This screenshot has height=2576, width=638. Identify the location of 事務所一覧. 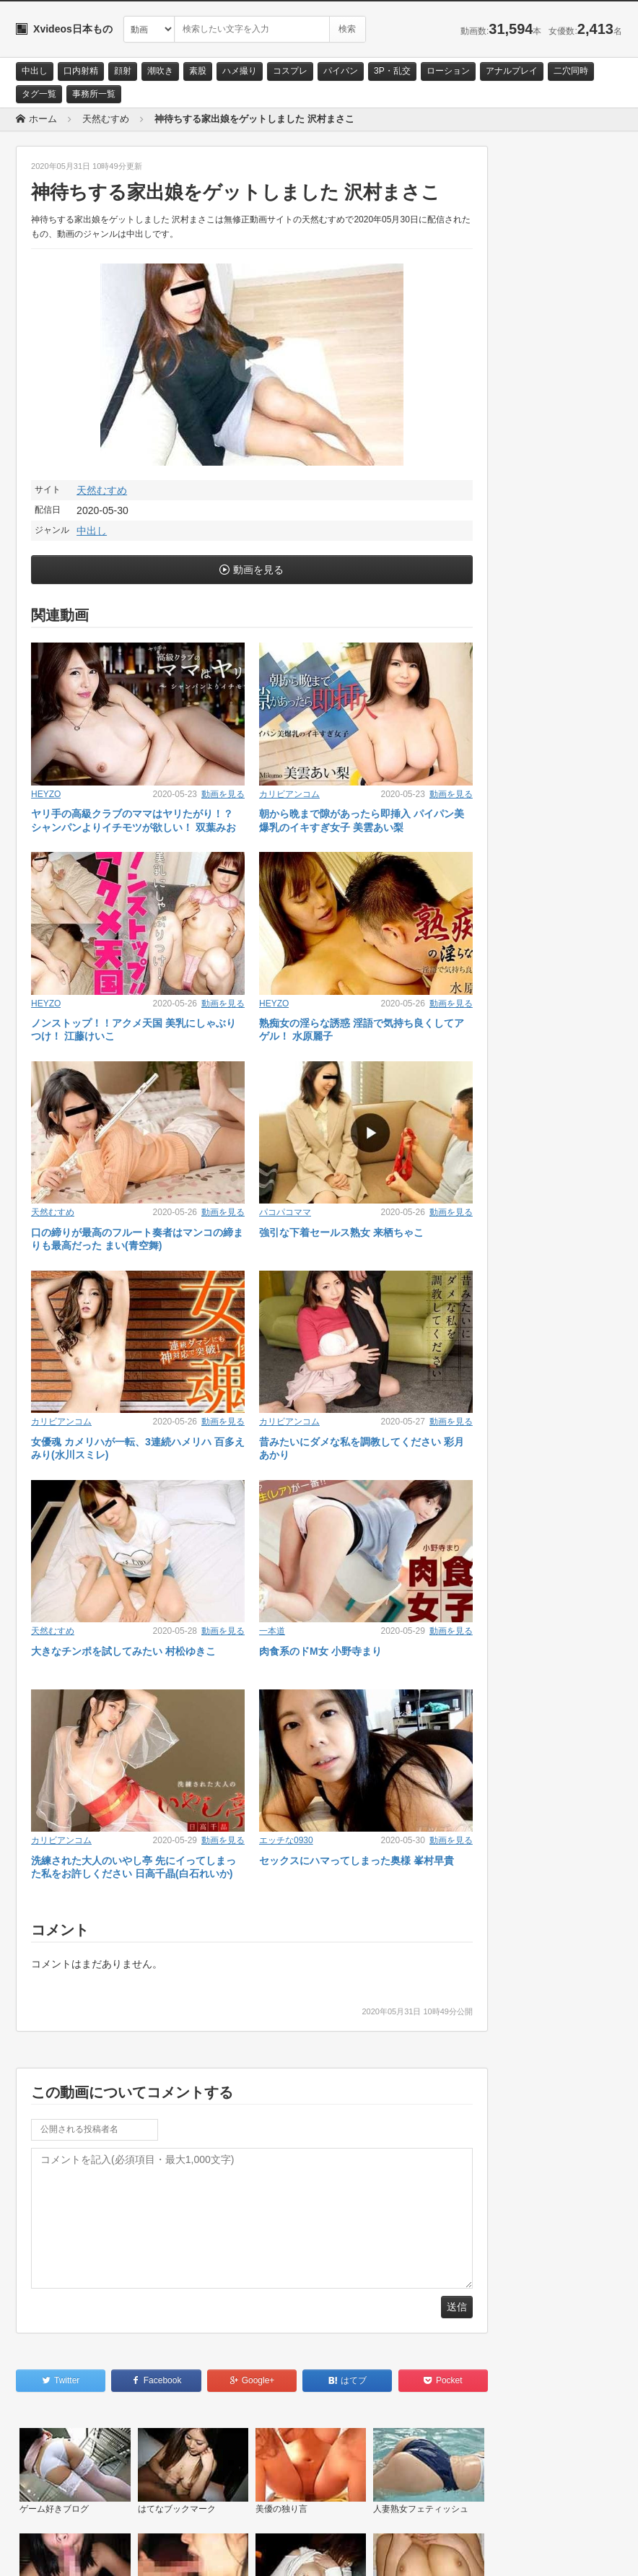
(93, 94).